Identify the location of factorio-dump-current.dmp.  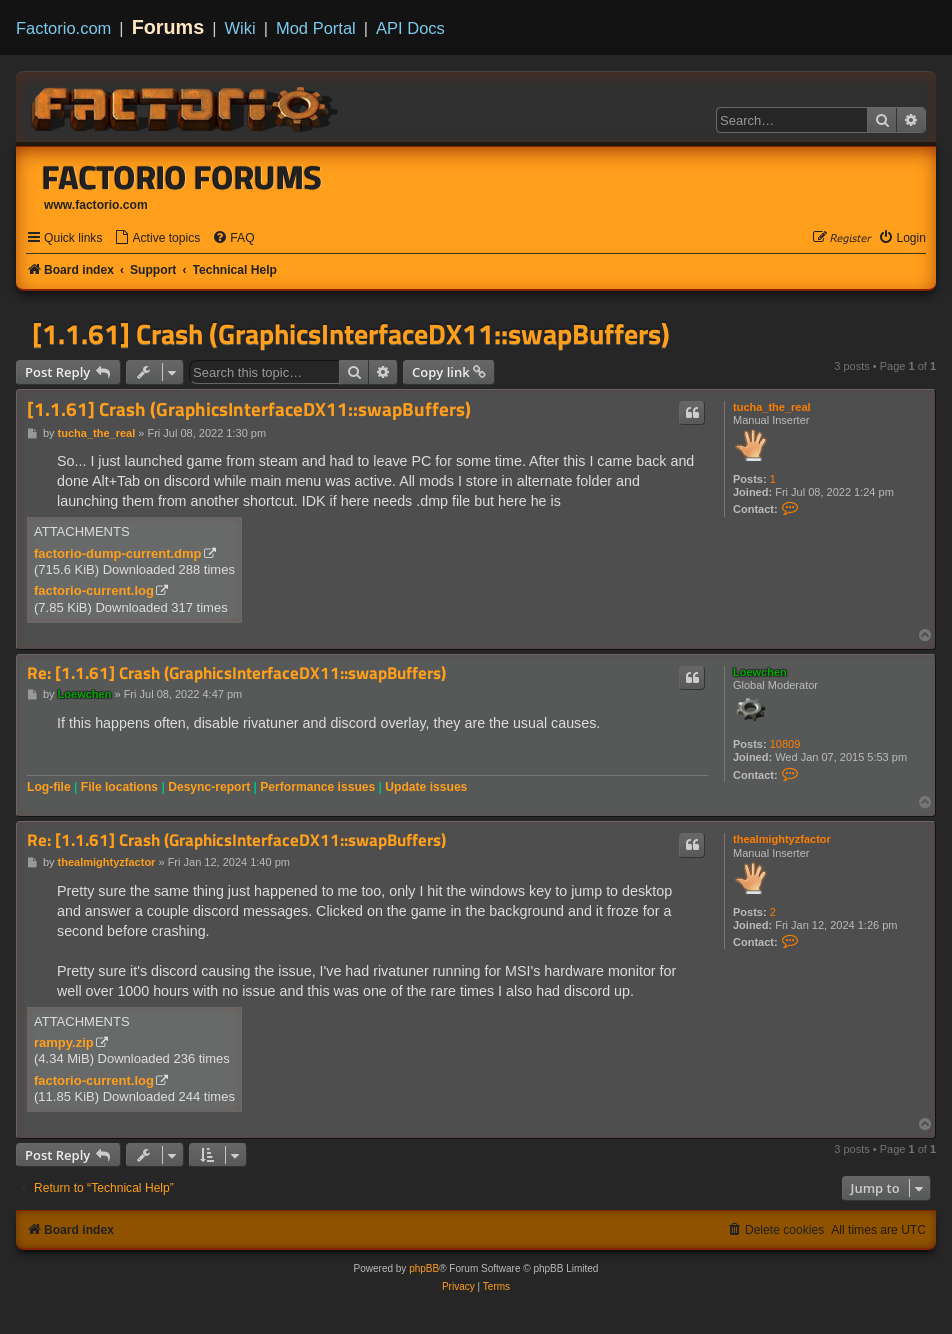
(118, 553).